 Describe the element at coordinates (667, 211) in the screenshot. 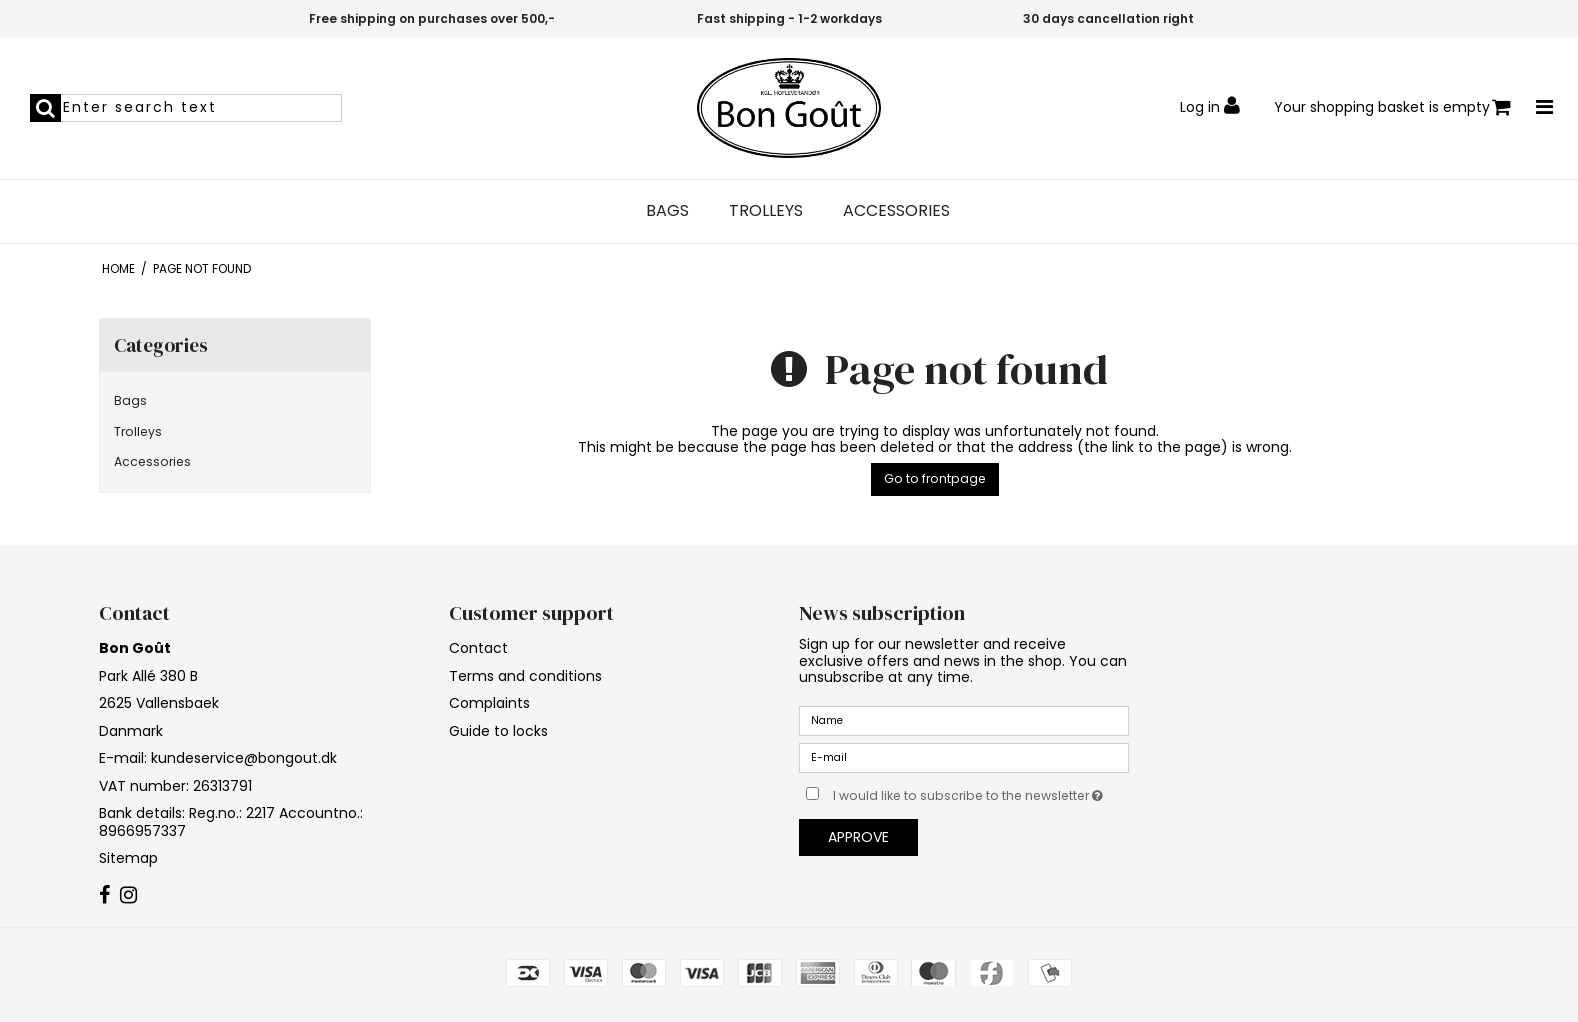

I see `Bags` at that location.